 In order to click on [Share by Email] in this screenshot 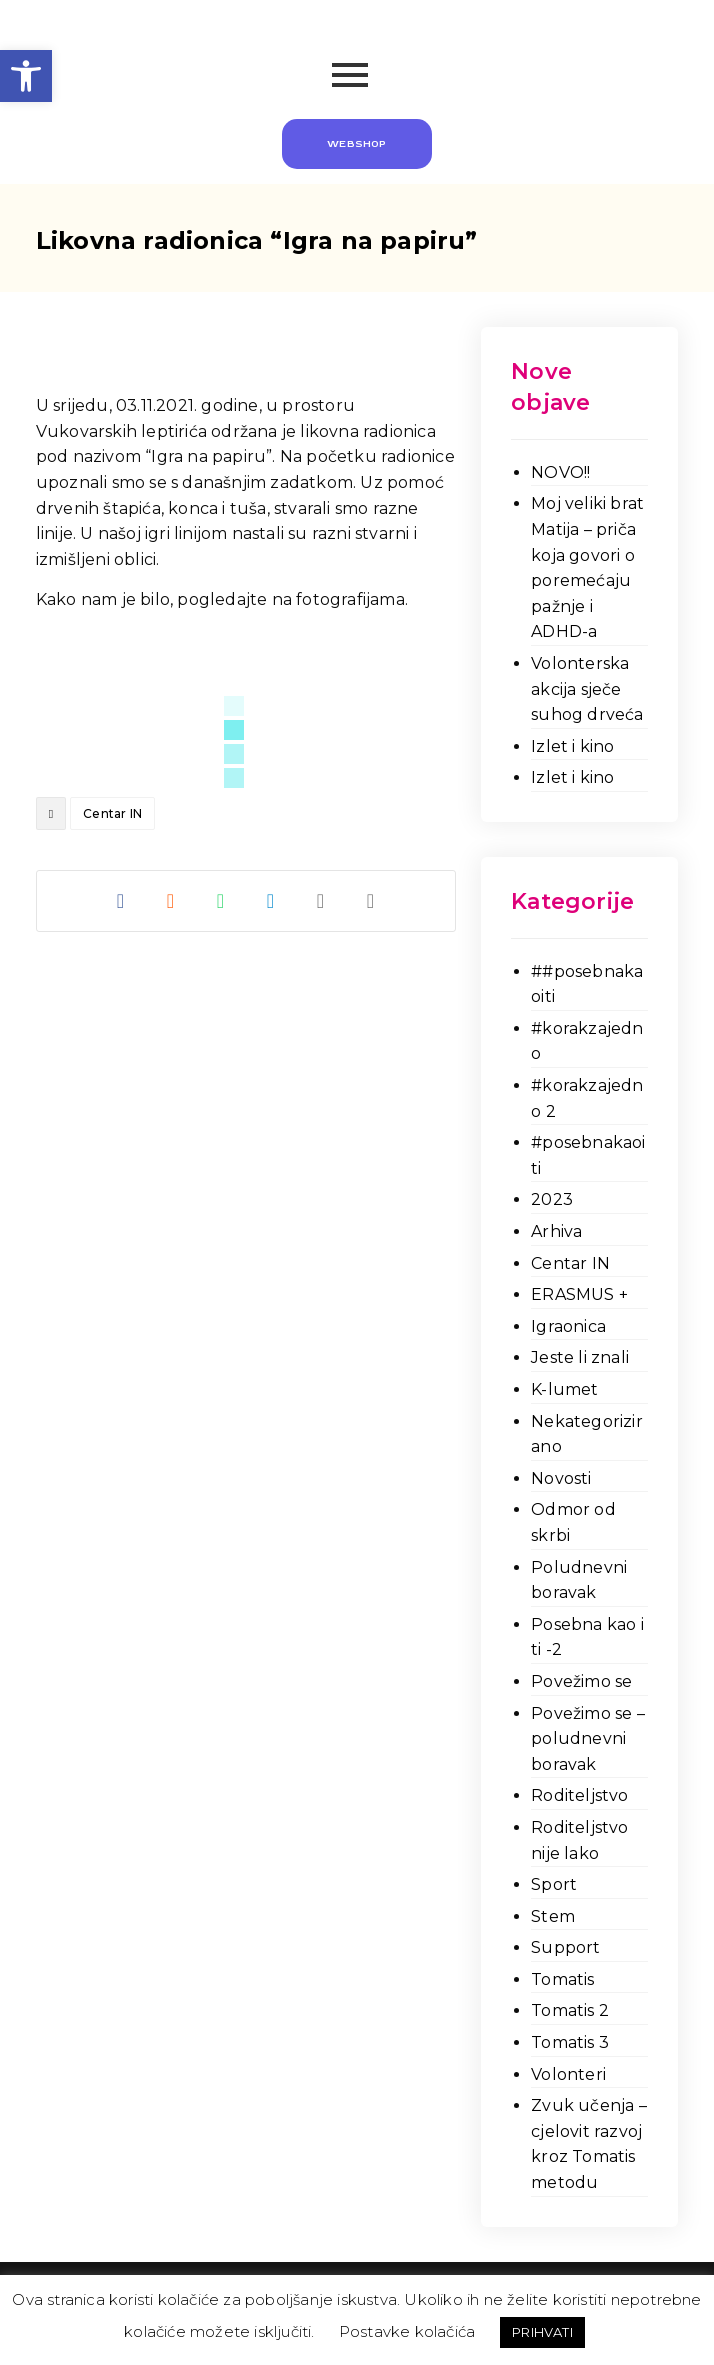, I will do `click(321, 901)`.